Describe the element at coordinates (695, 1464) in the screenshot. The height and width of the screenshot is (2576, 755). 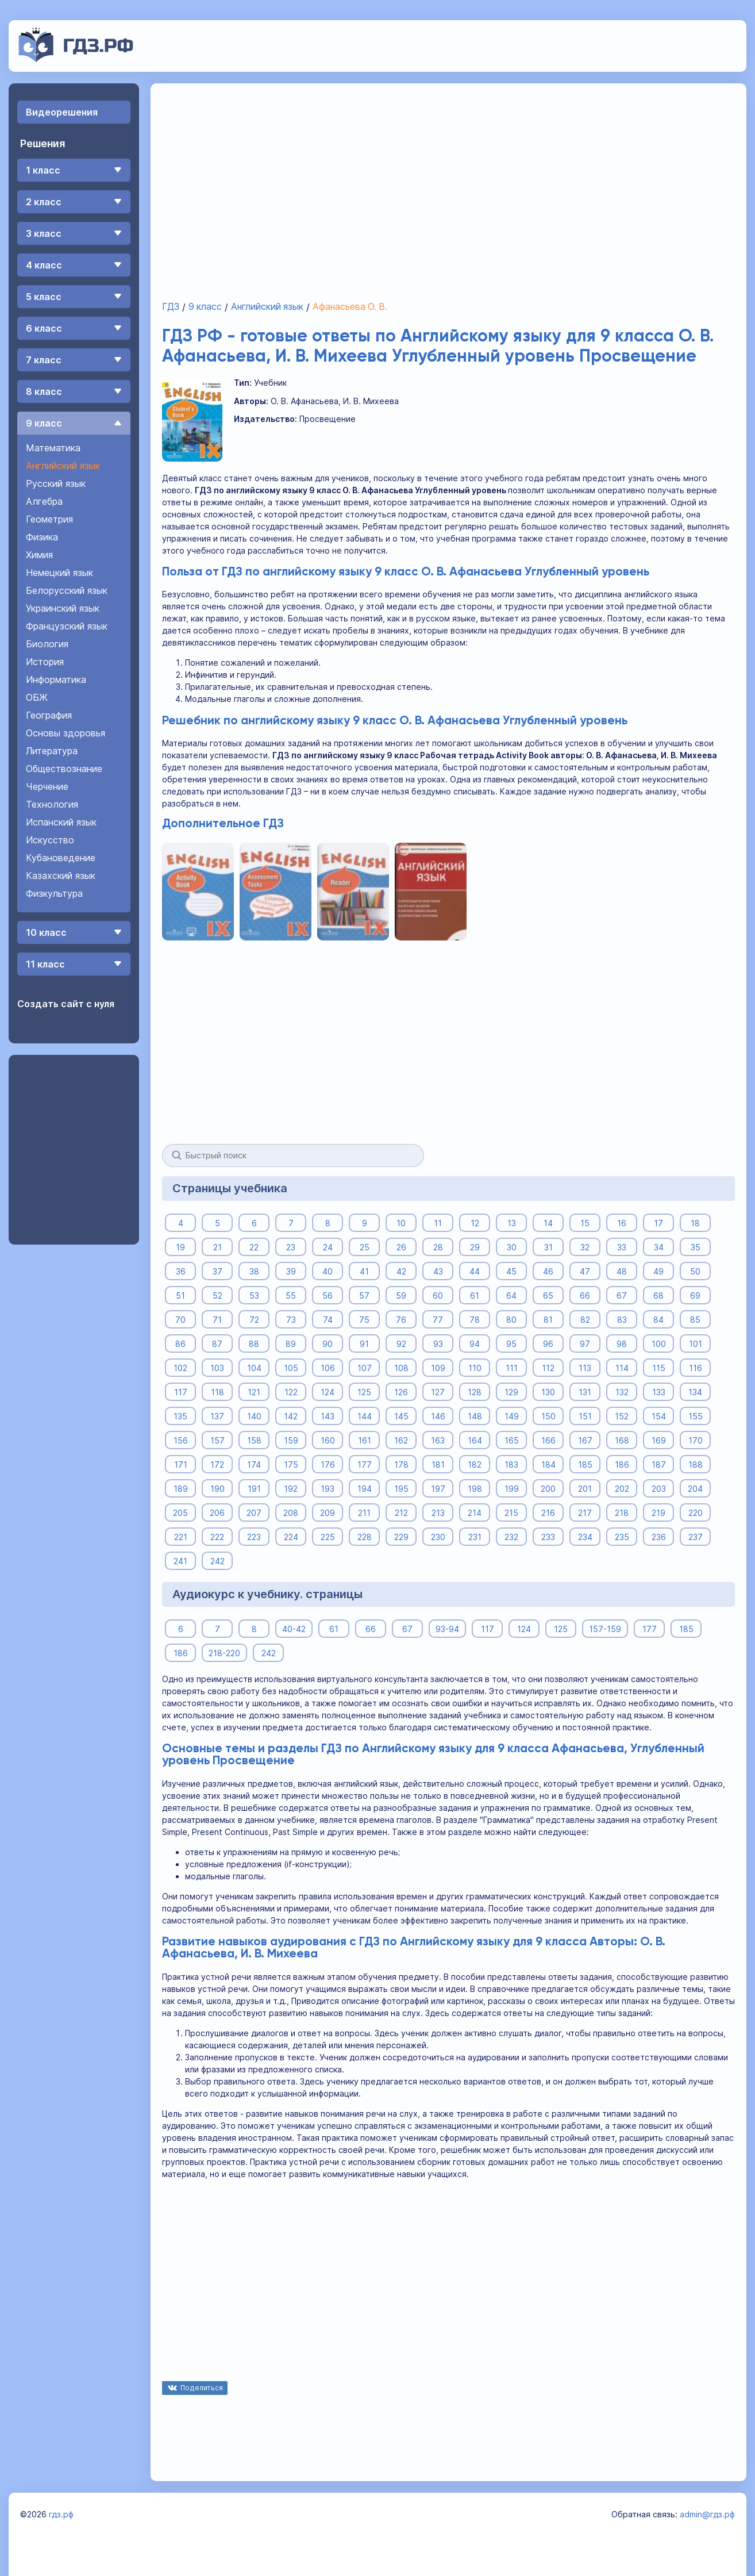
I see `188` at that location.